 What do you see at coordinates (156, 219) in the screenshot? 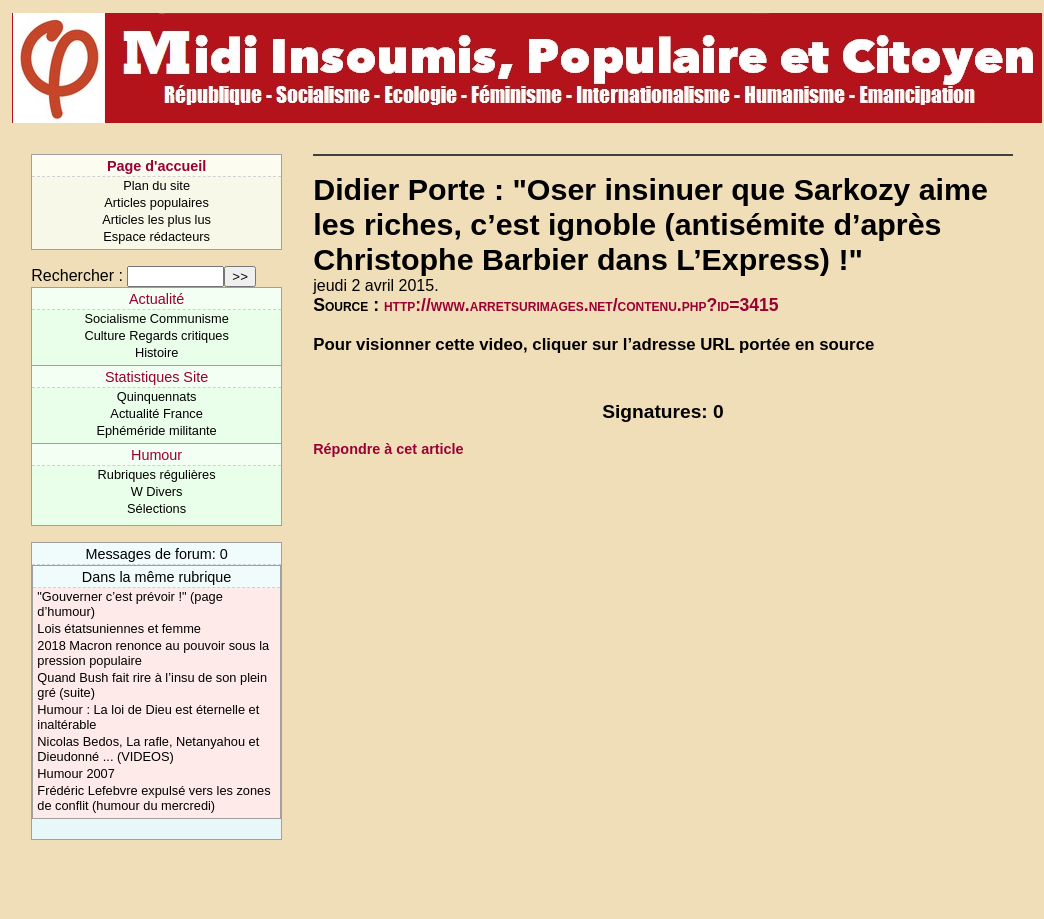
I see `Articles les plus lus` at bounding box center [156, 219].